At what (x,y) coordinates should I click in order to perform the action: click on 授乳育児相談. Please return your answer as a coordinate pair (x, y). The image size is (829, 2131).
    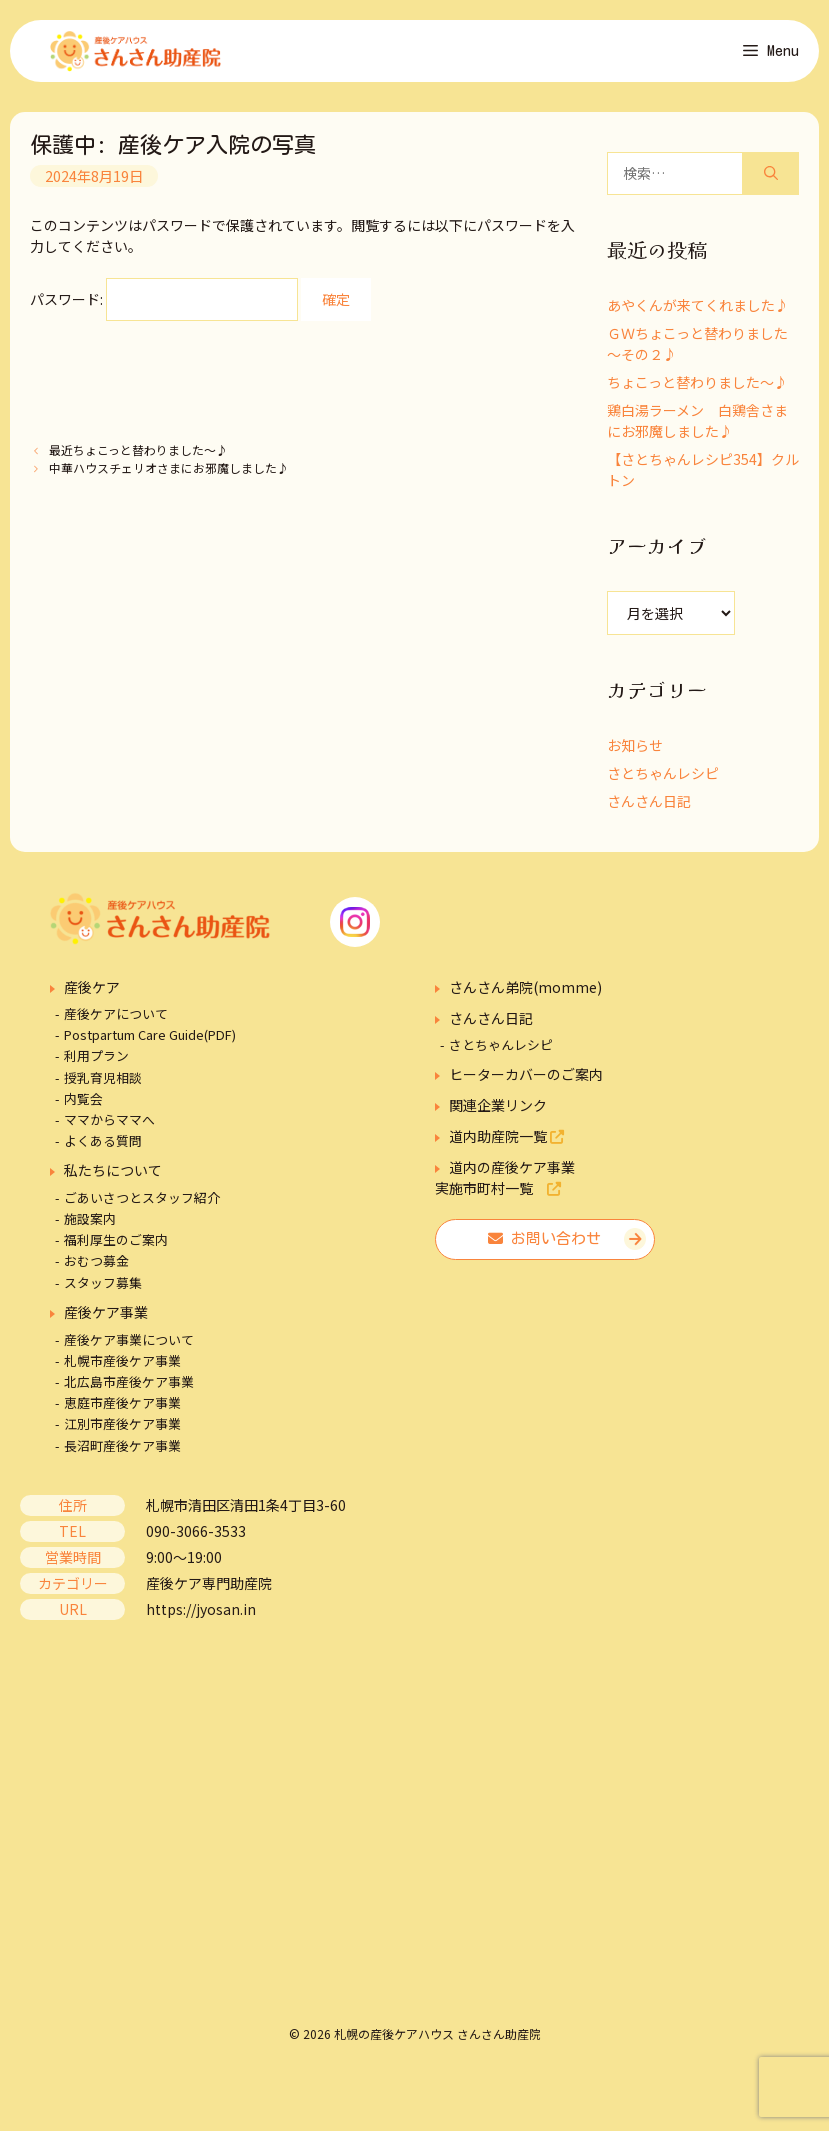
    Looking at the image, I should click on (103, 1085).